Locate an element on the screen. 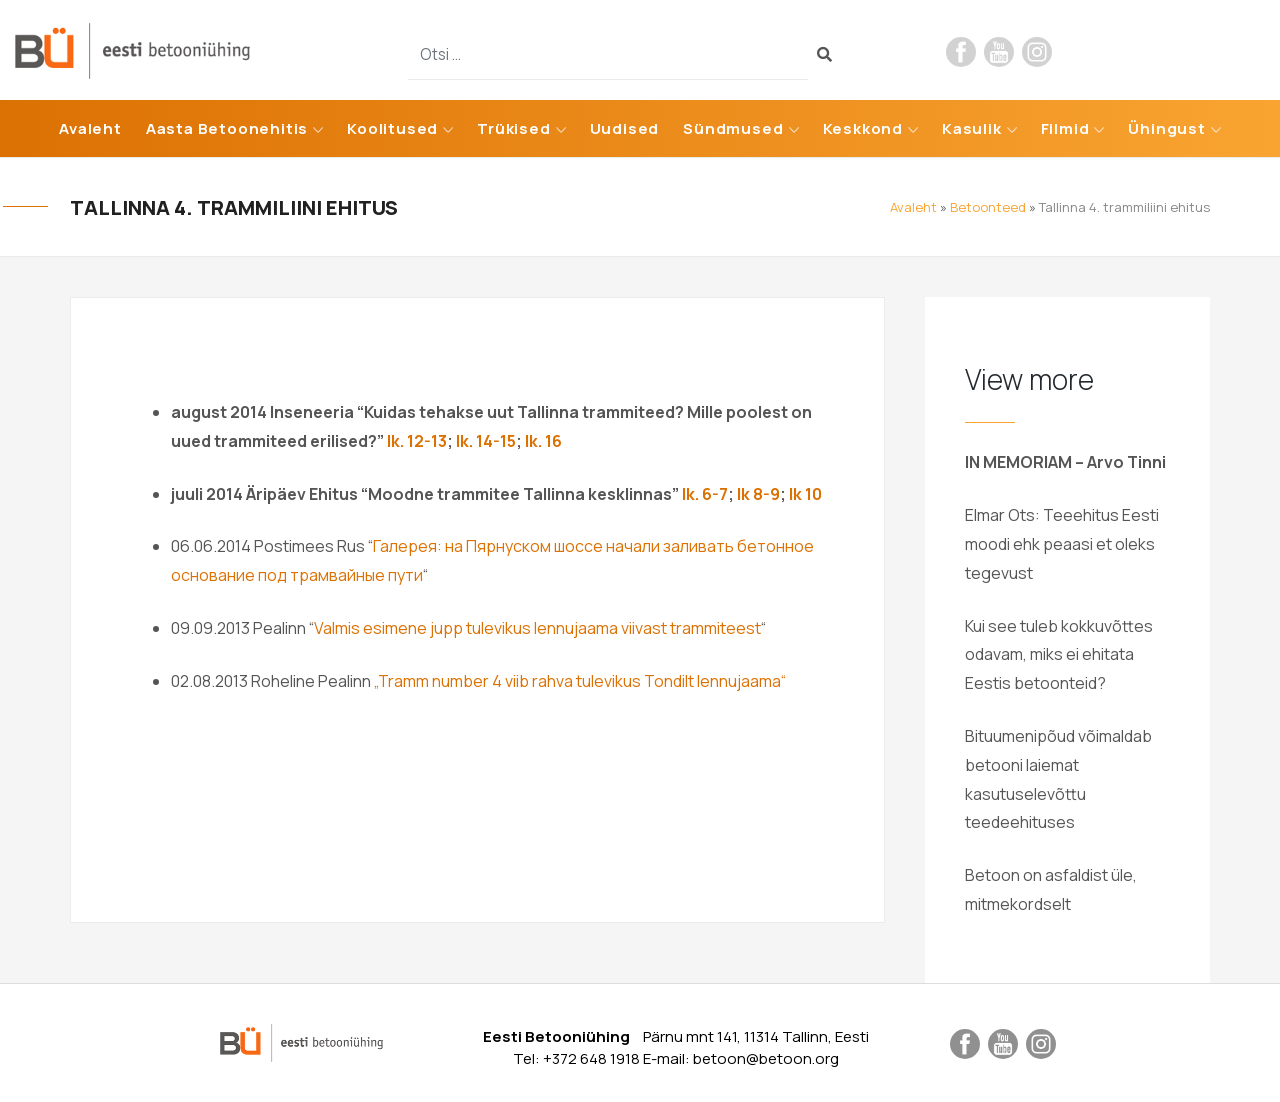 This screenshot has height=1102, width=1280. Koolitused is located at coordinates (392, 128).